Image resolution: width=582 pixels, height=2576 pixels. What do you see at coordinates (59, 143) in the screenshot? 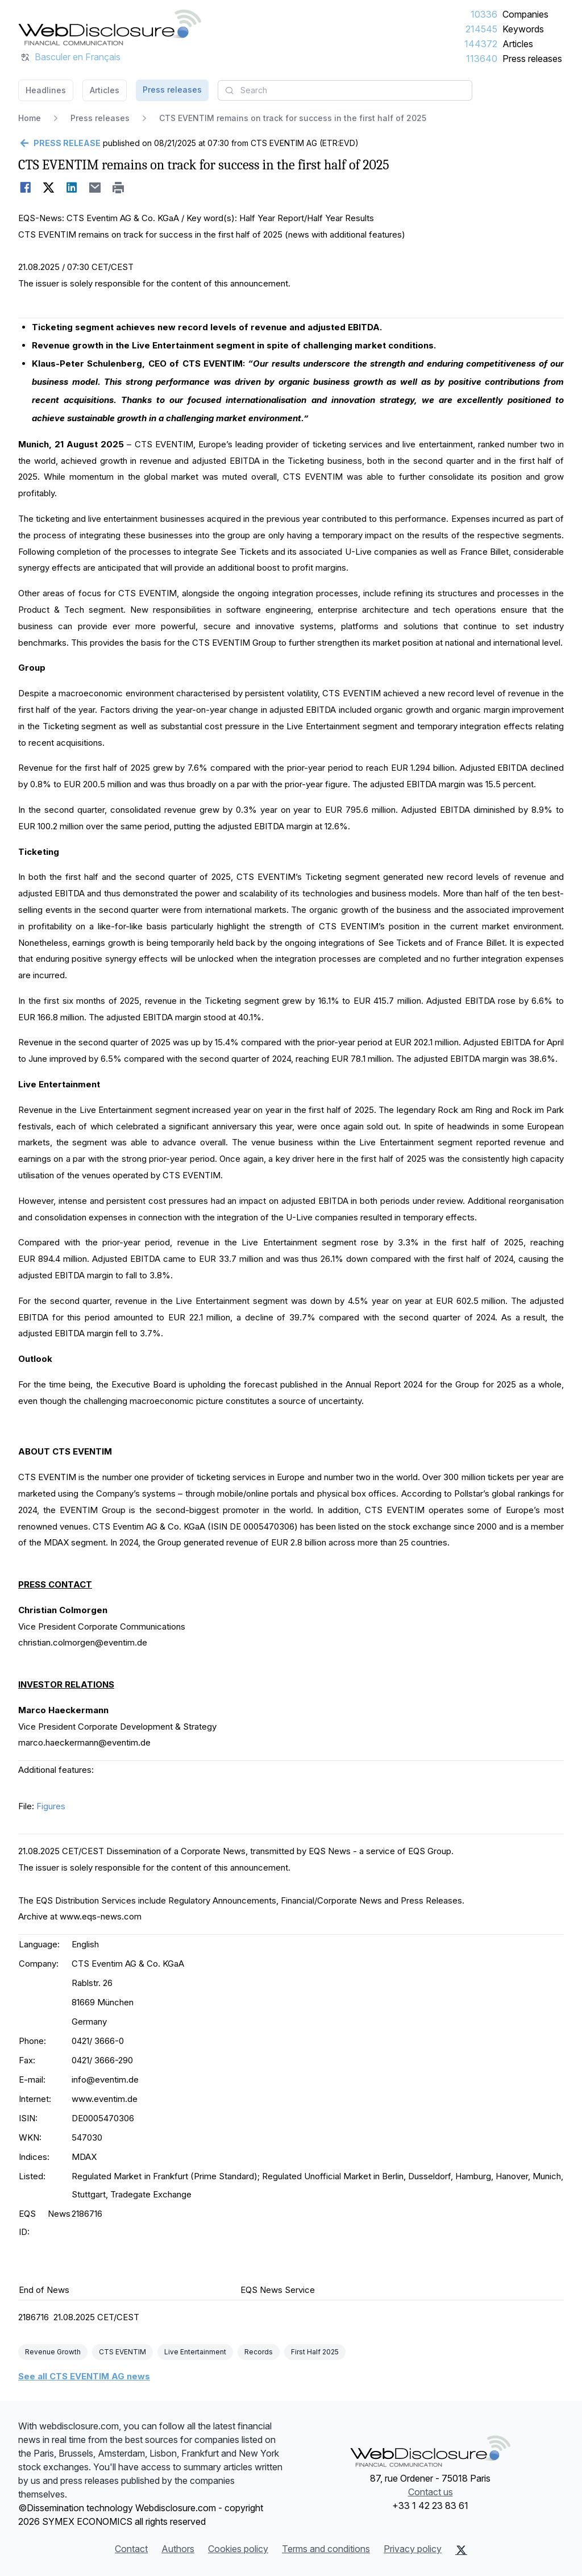
I see `[Go back]` at bounding box center [59, 143].